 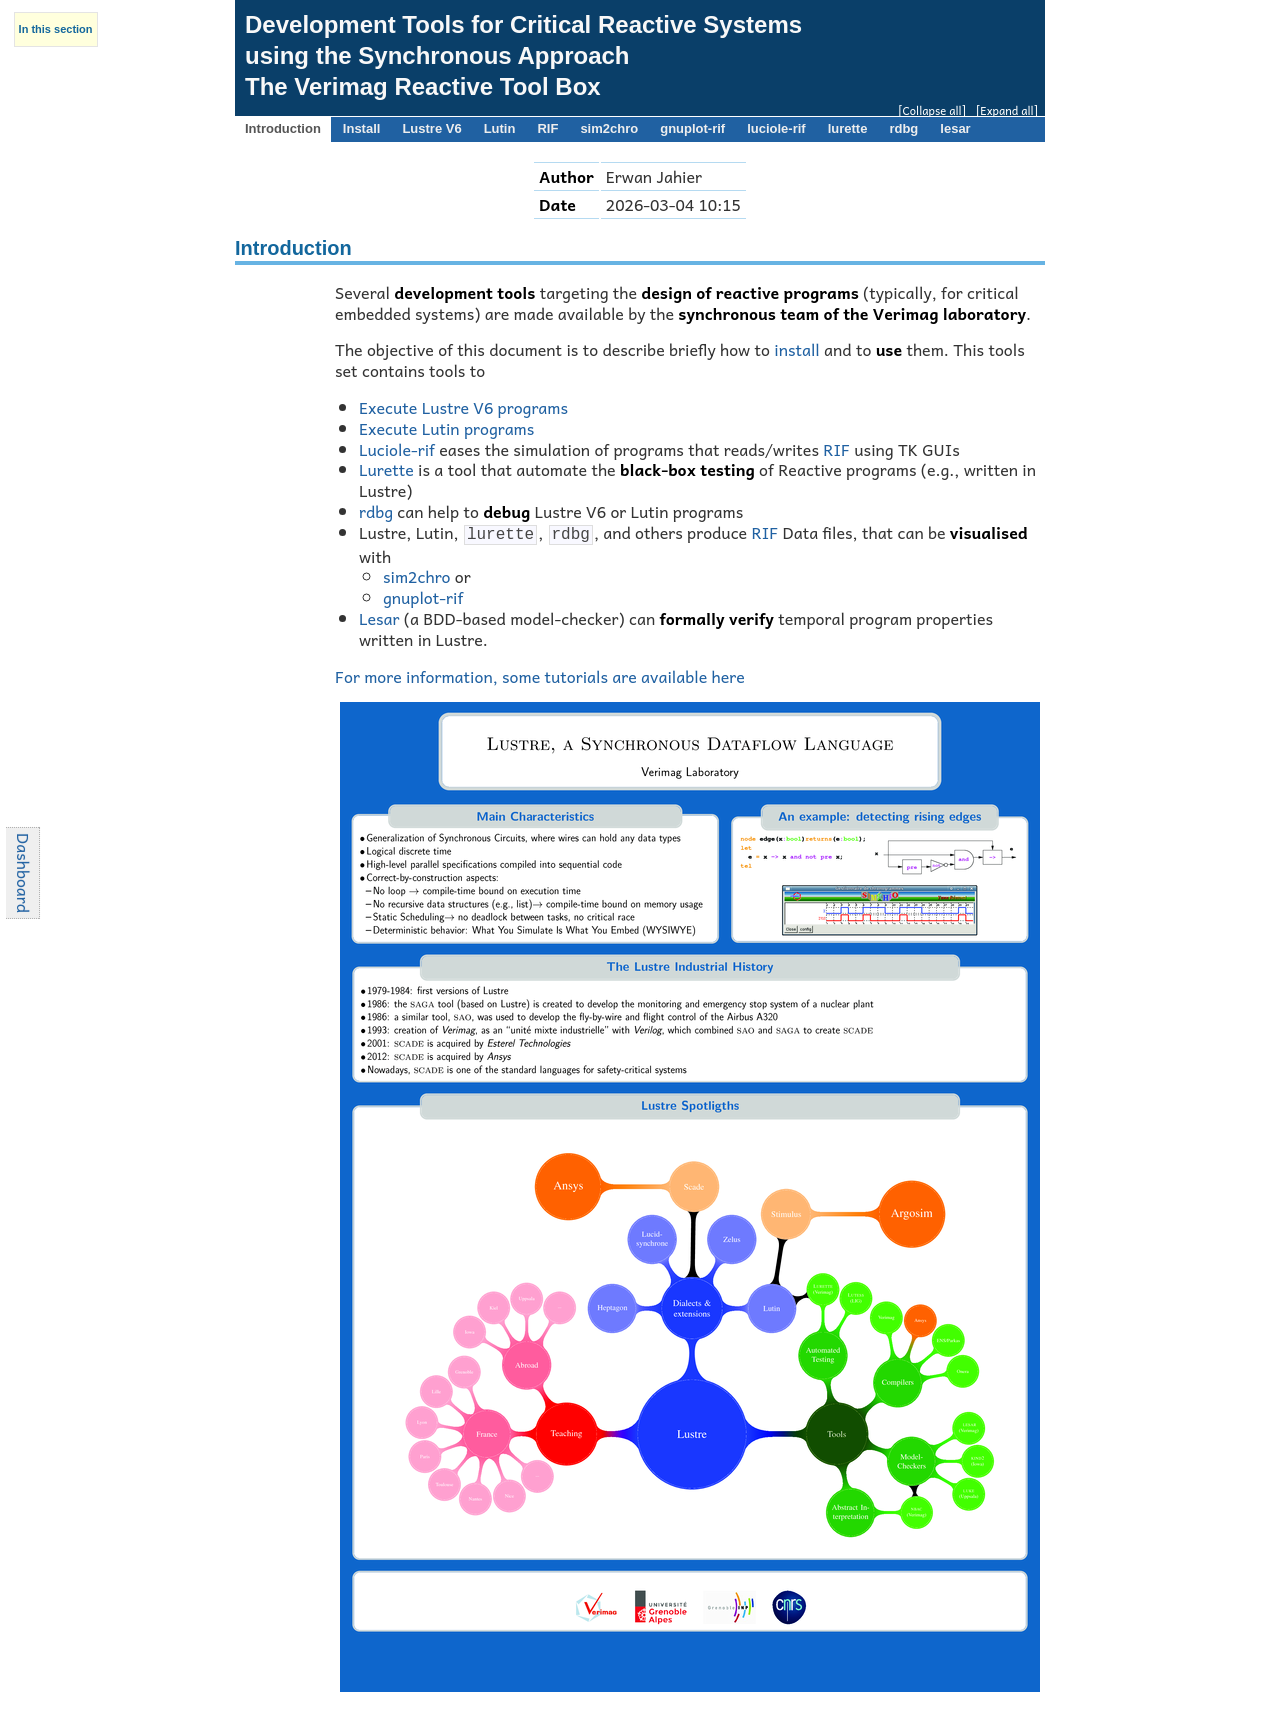 What do you see at coordinates (362, 128) in the screenshot?
I see `Install [presentation]` at bounding box center [362, 128].